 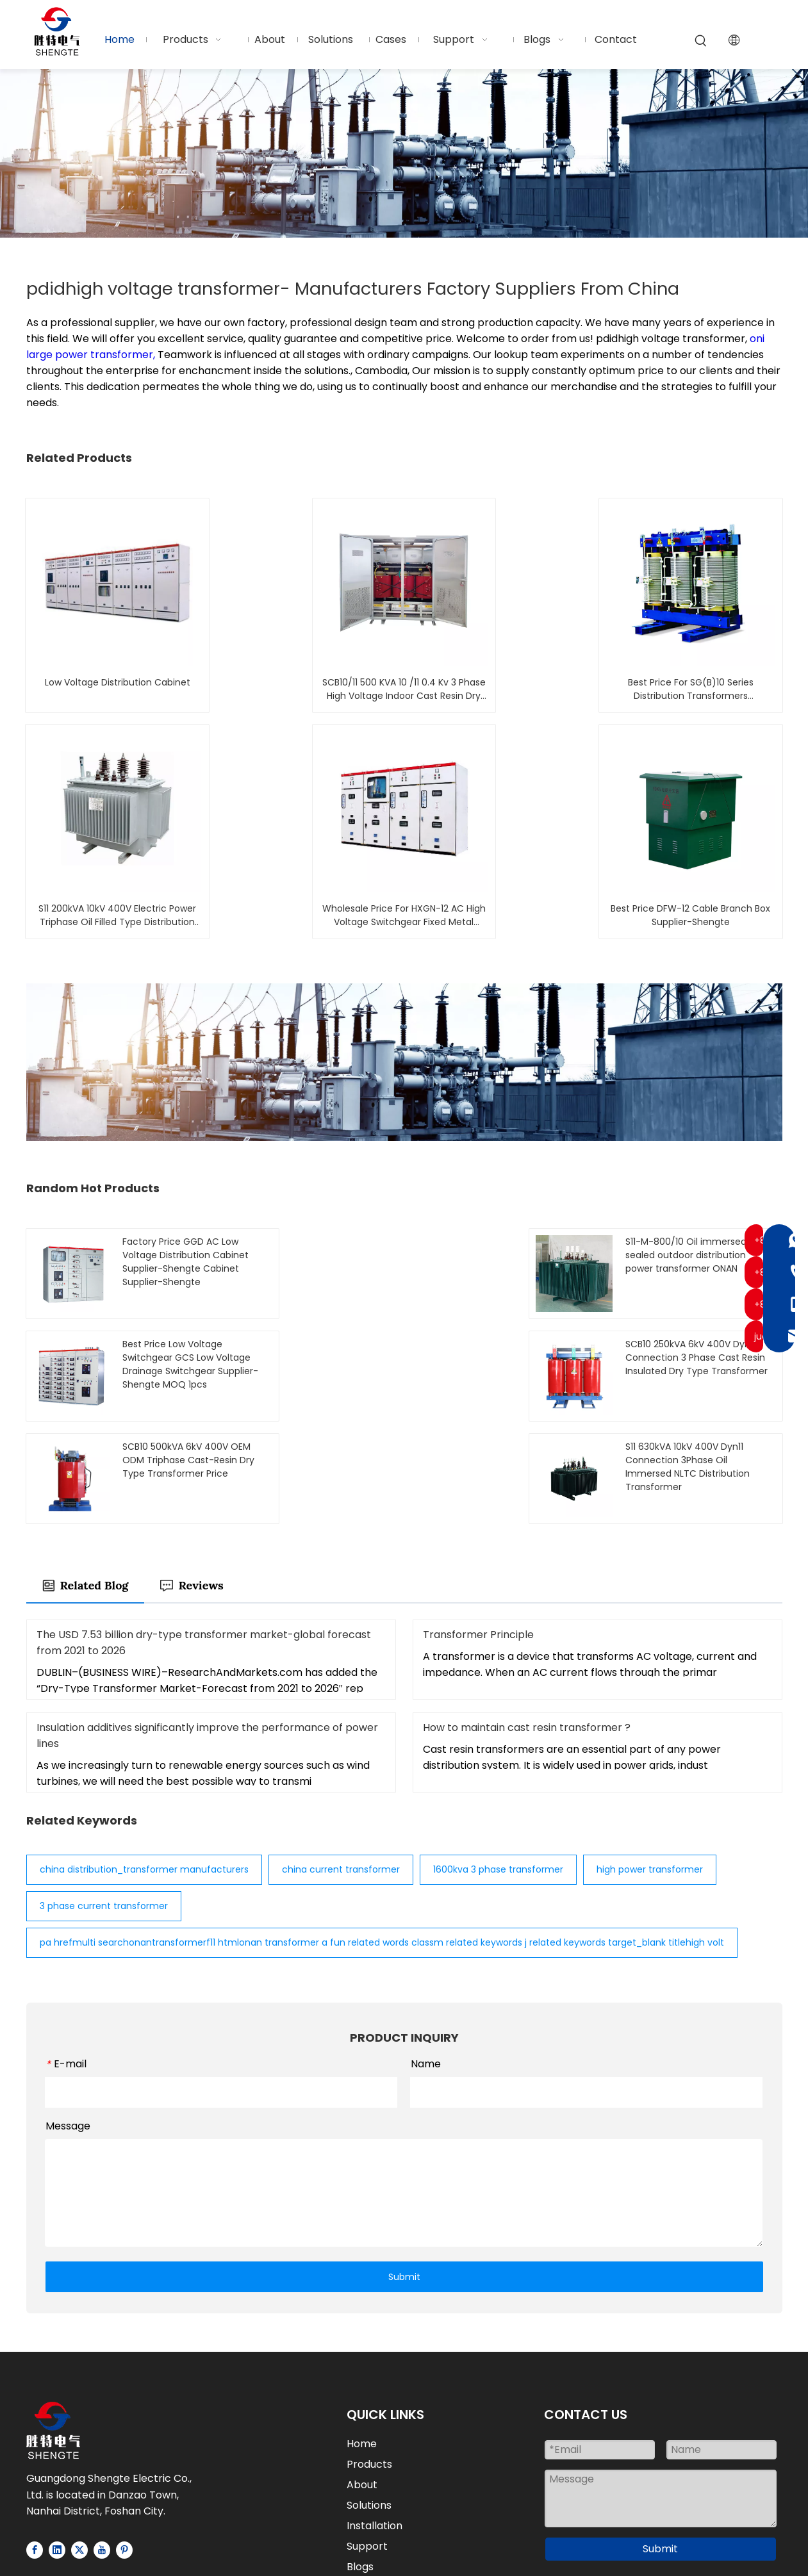 What do you see at coordinates (627, 2536) in the screenshot?
I see `Sitemap` at bounding box center [627, 2536].